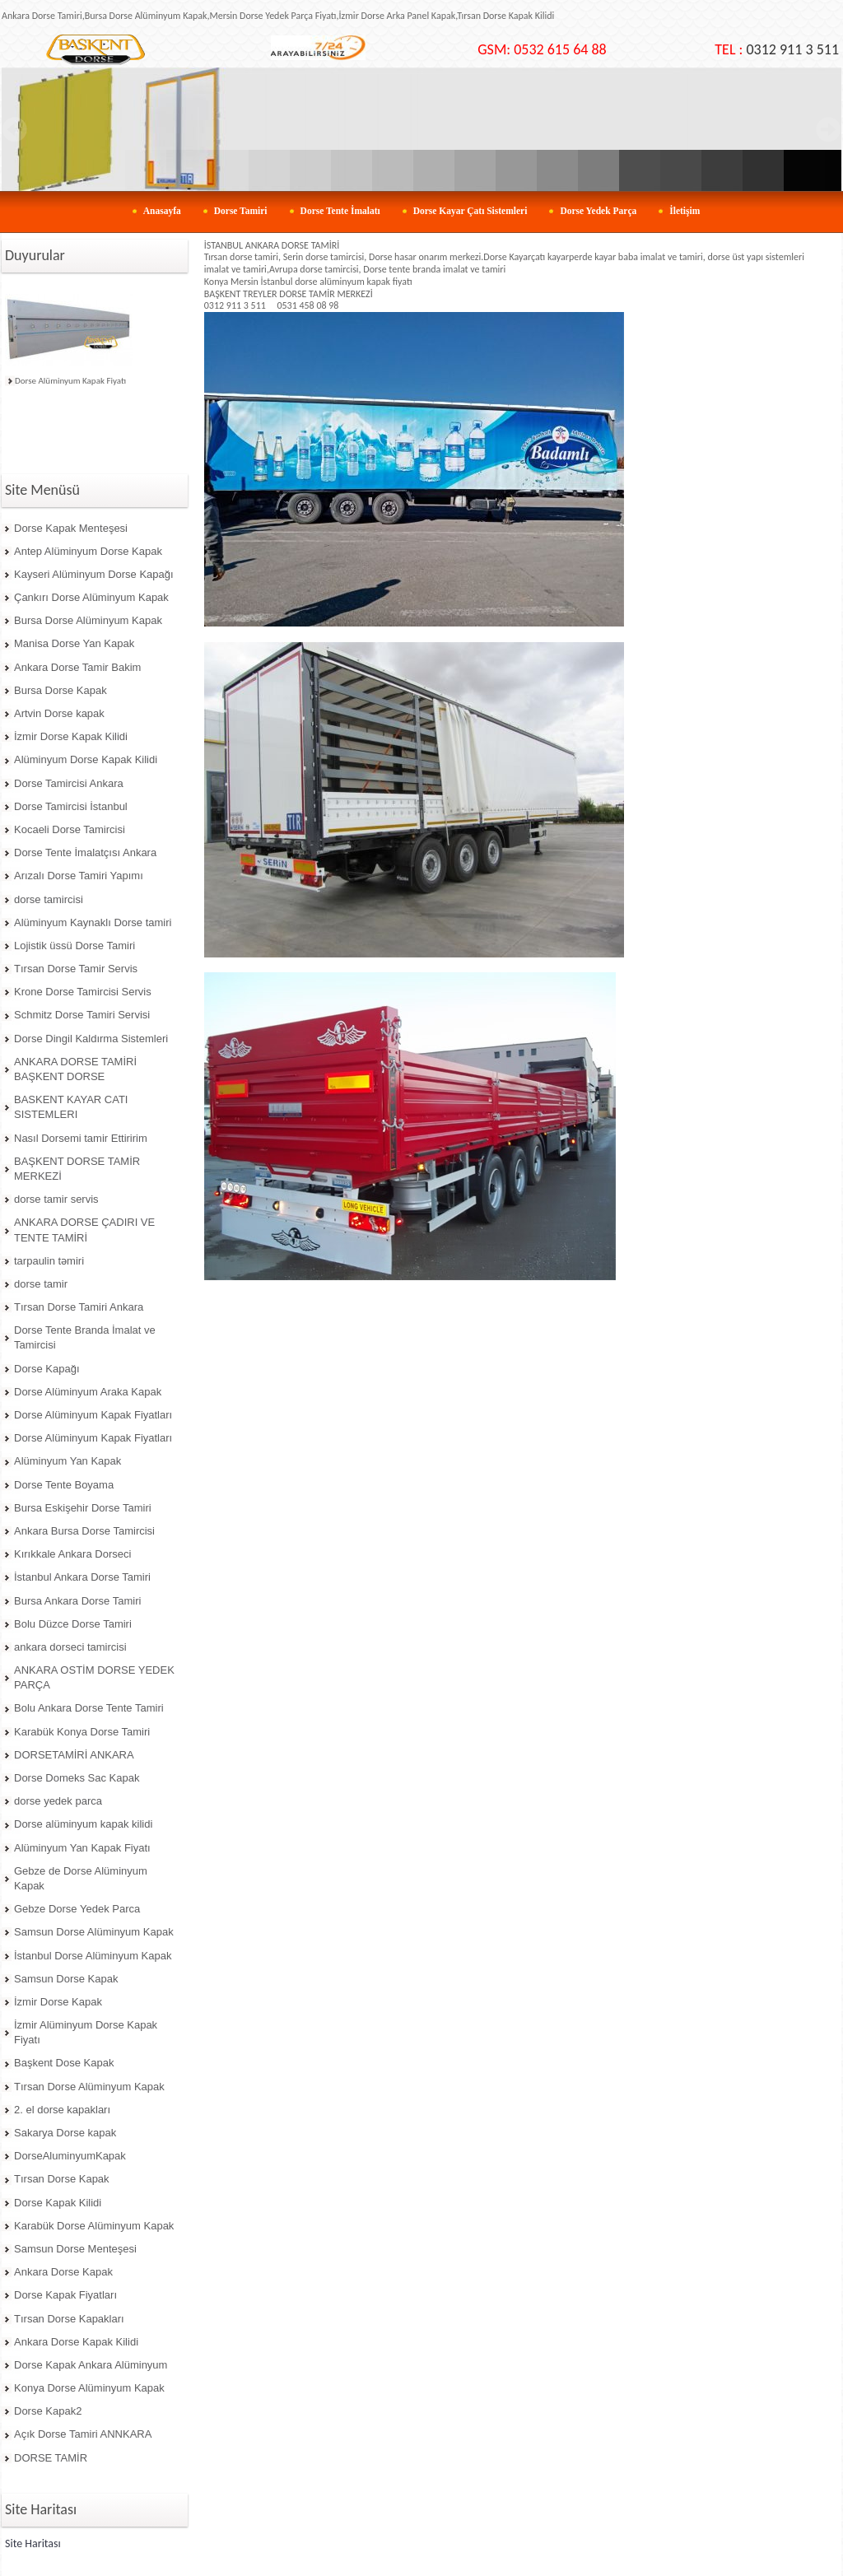  I want to click on Dorse Kapak Kilidi, so click(57, 2202).